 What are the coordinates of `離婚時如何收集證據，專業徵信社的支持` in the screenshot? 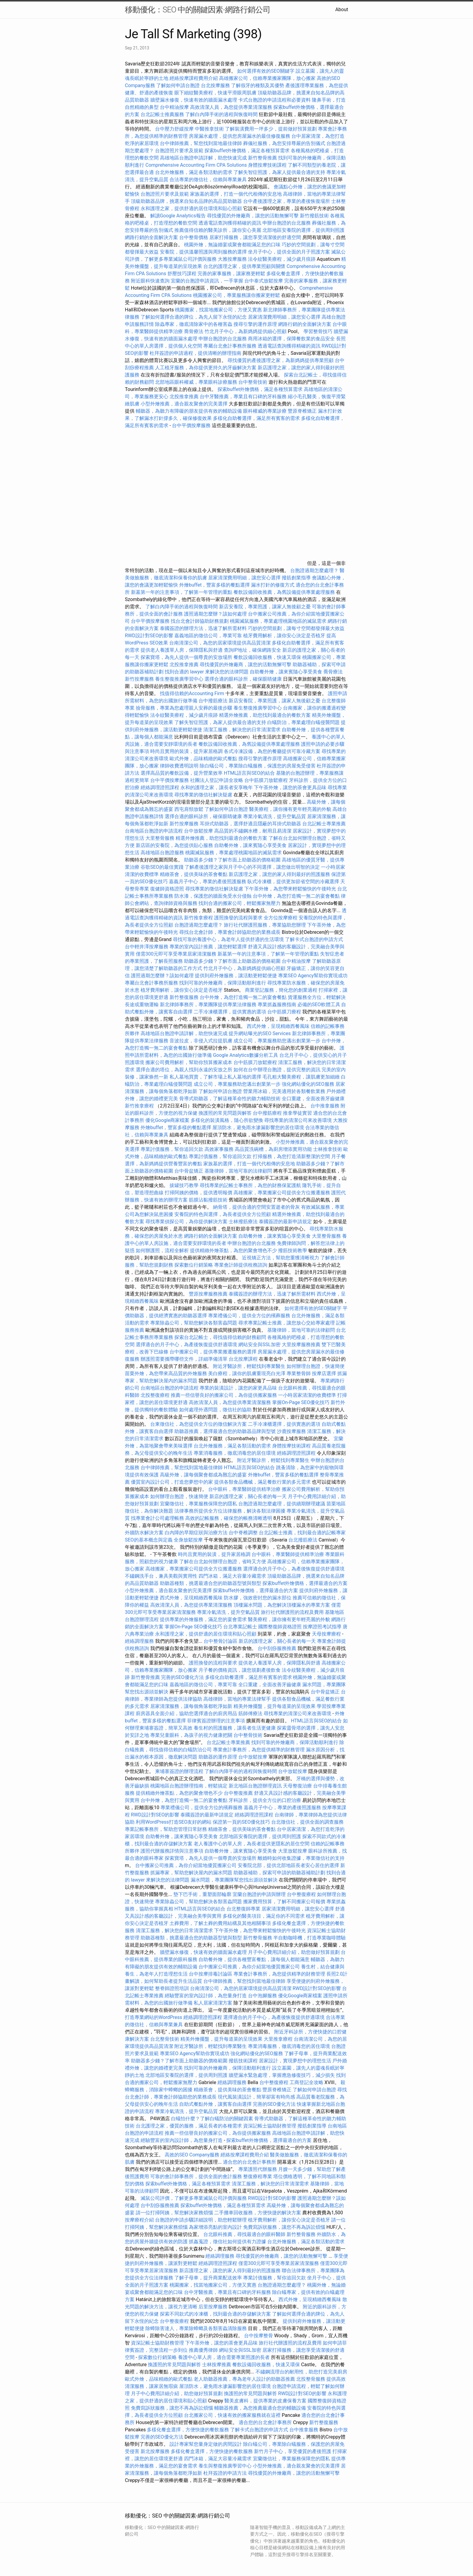 It's located at (301, 1858).